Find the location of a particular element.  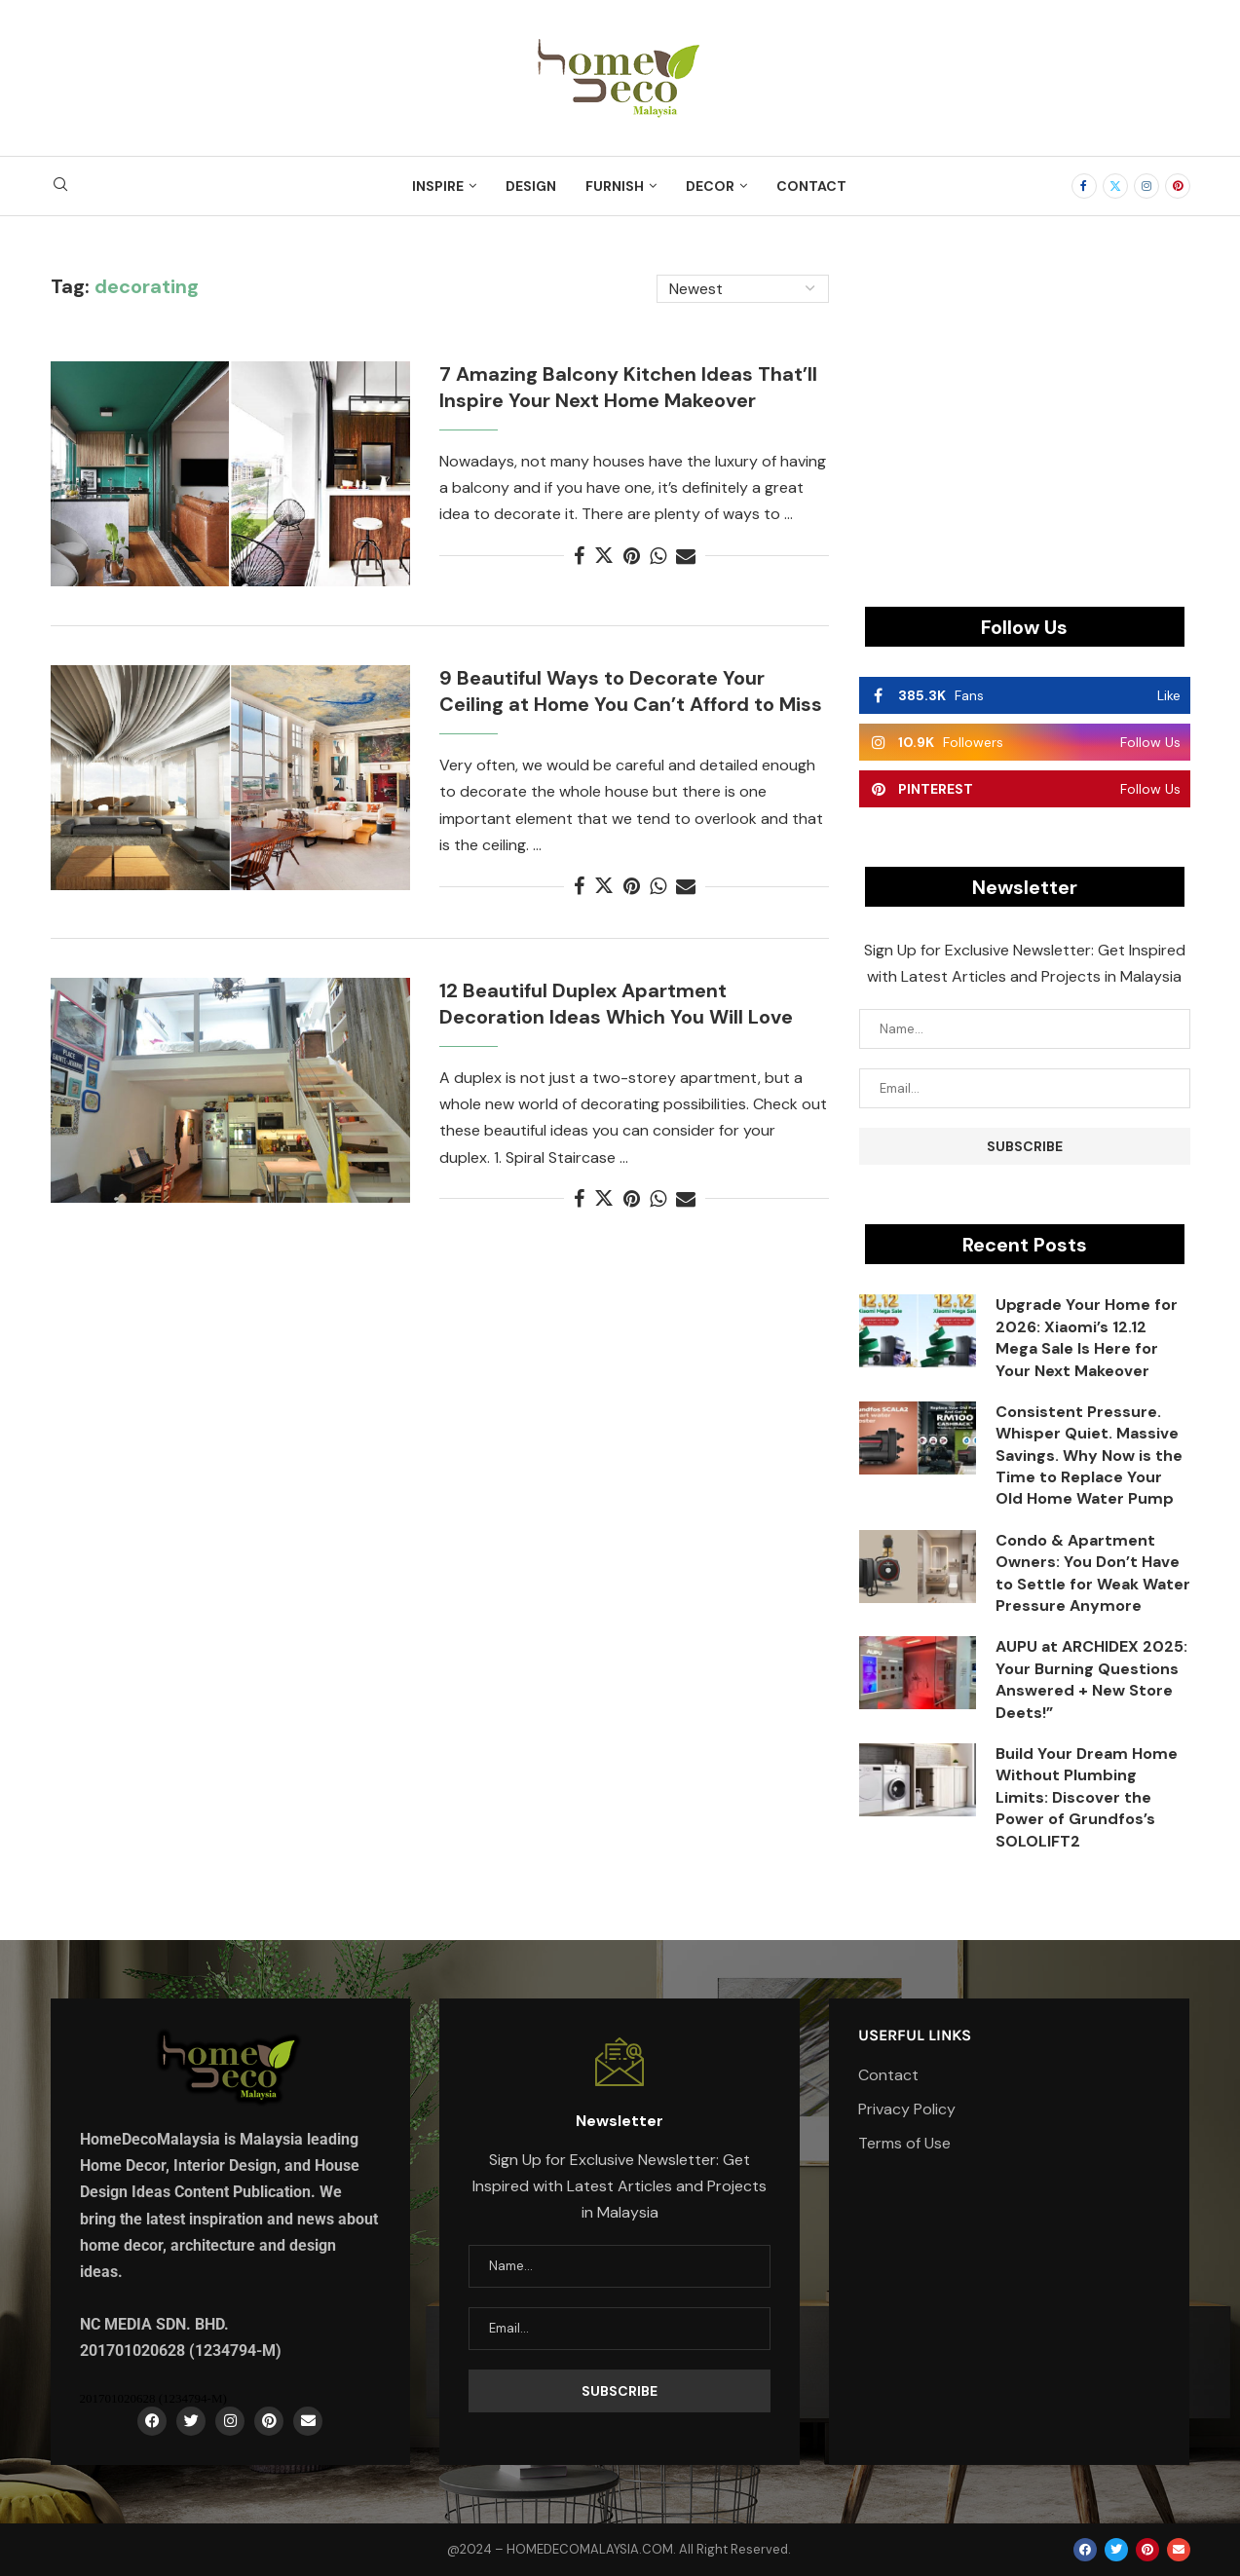

Privacy Policy is located at coordinates (907, 2109).